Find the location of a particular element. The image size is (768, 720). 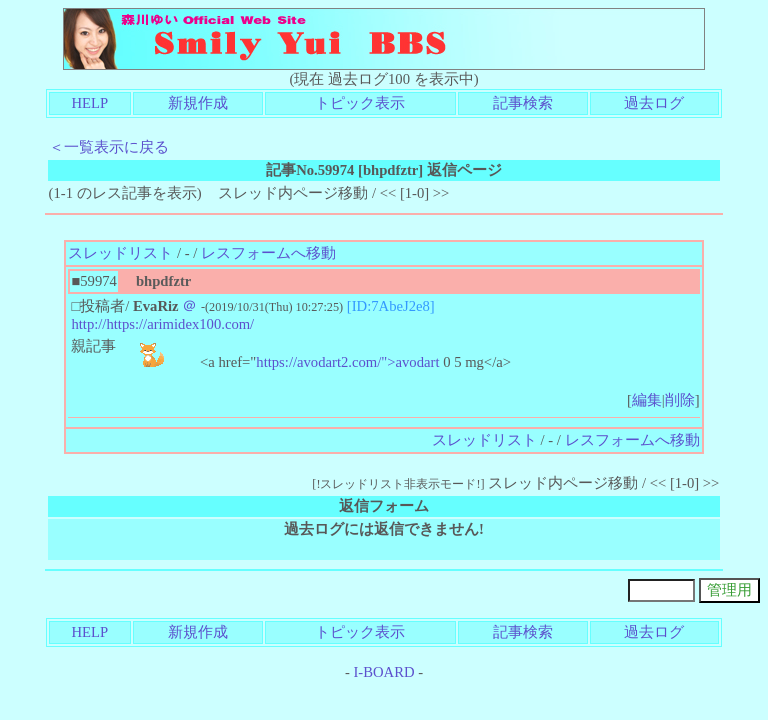

スレッドリスト is located at coordinates (120, 253).